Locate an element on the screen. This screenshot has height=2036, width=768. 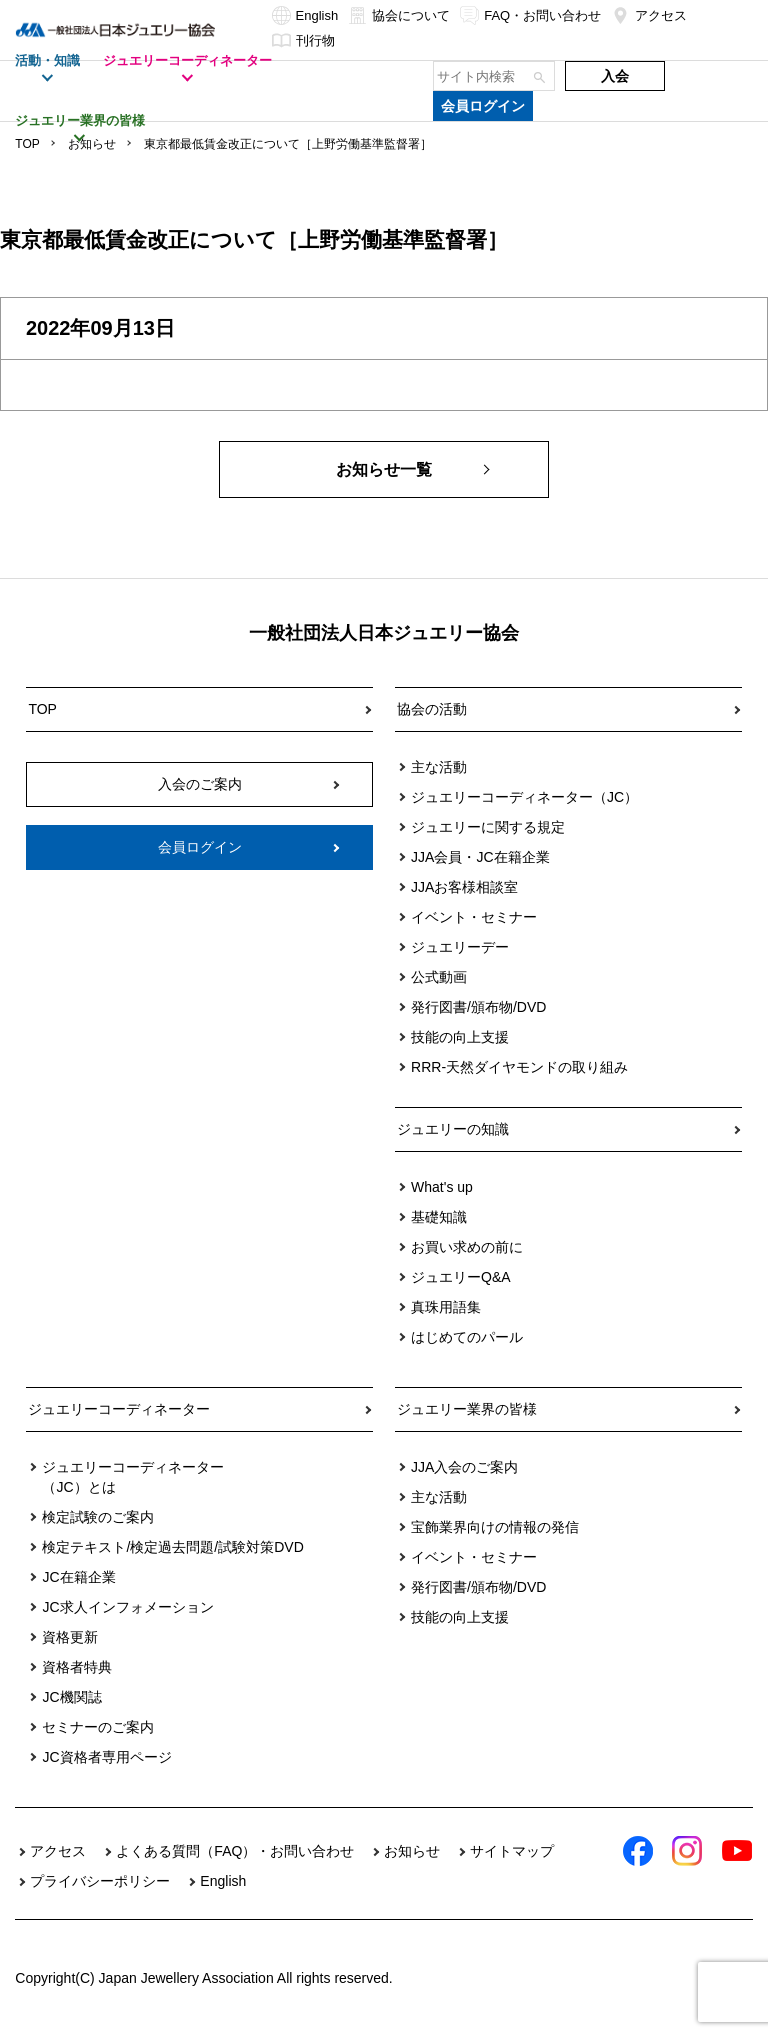
資格者特典 is located at coordinates (77, 1667).